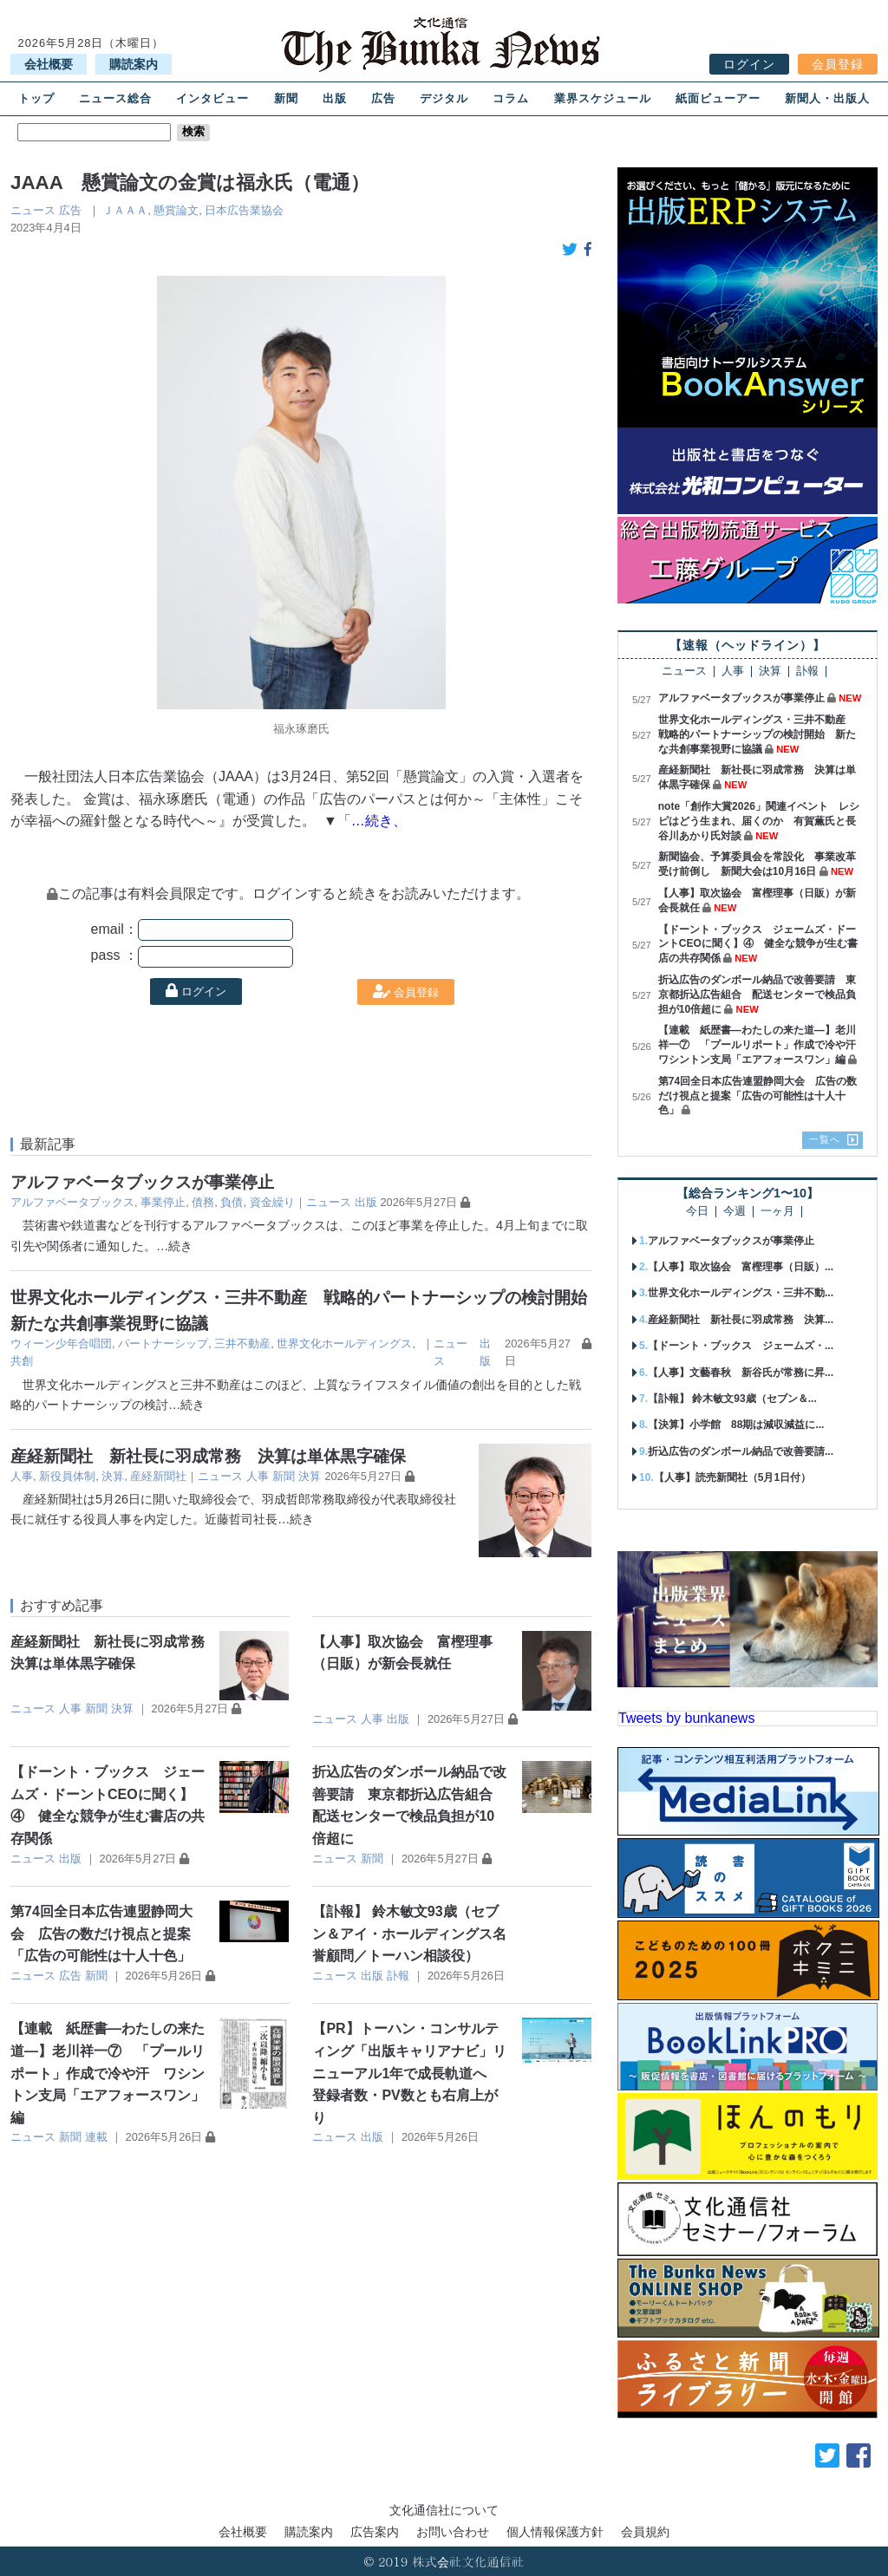 This screenshot has width=888, height=2576. I want to click on 今日, so click(697, 1211).